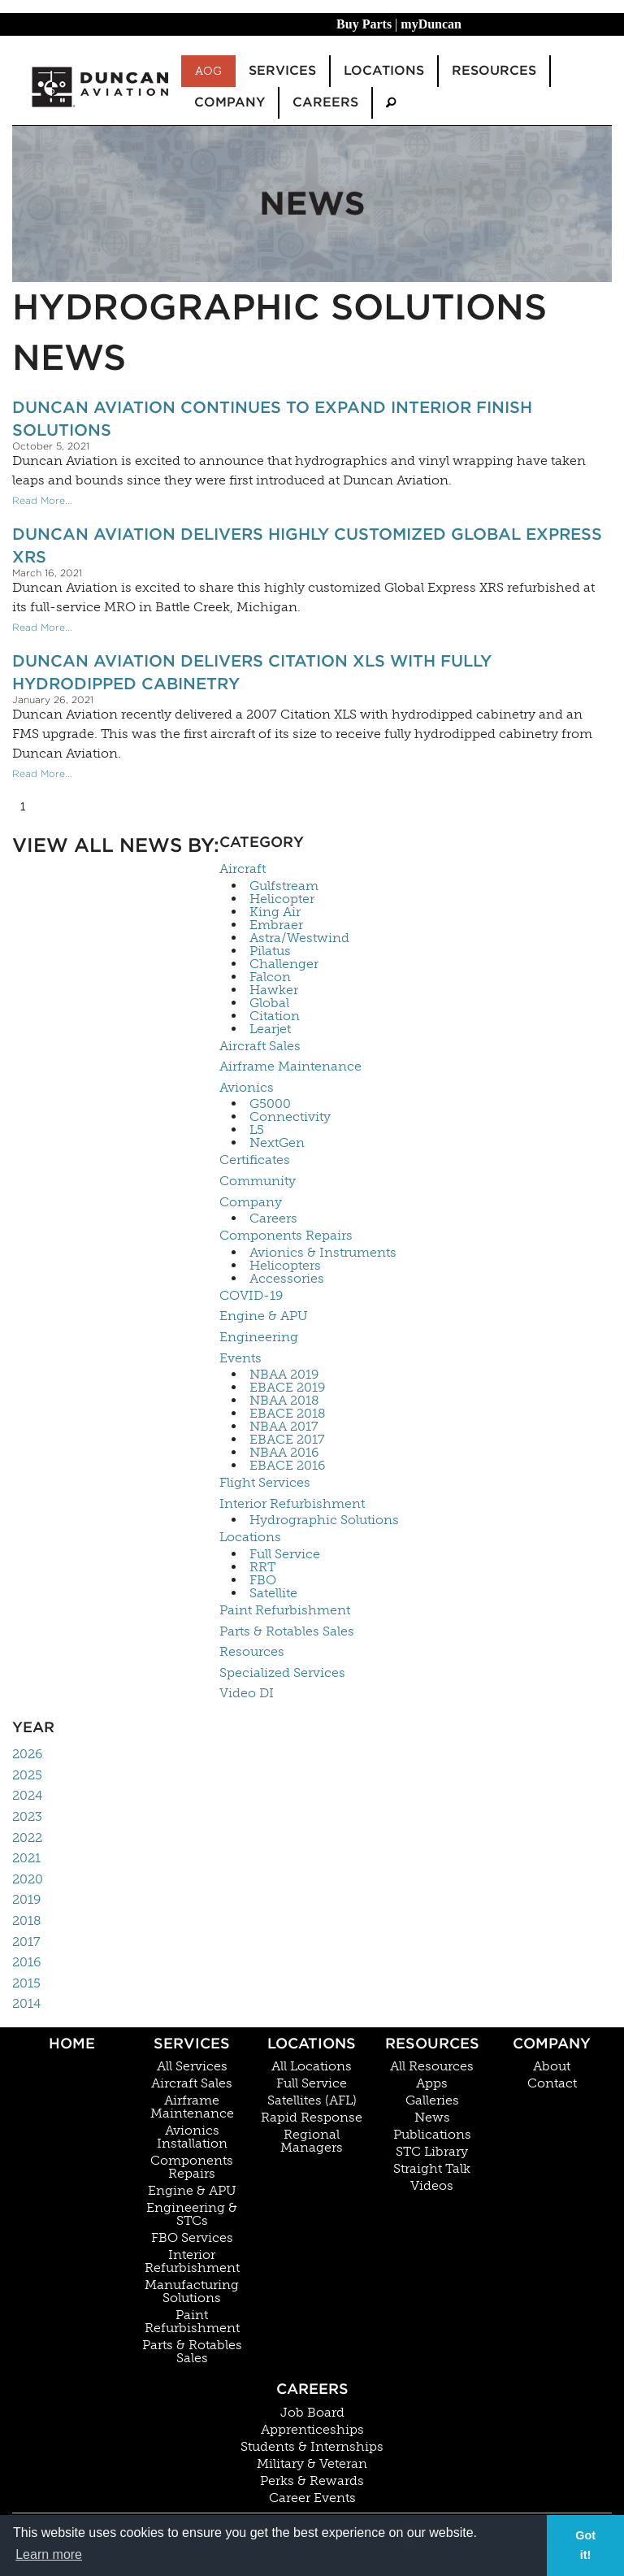  I want to click on NextGen, so click(277, 1142).